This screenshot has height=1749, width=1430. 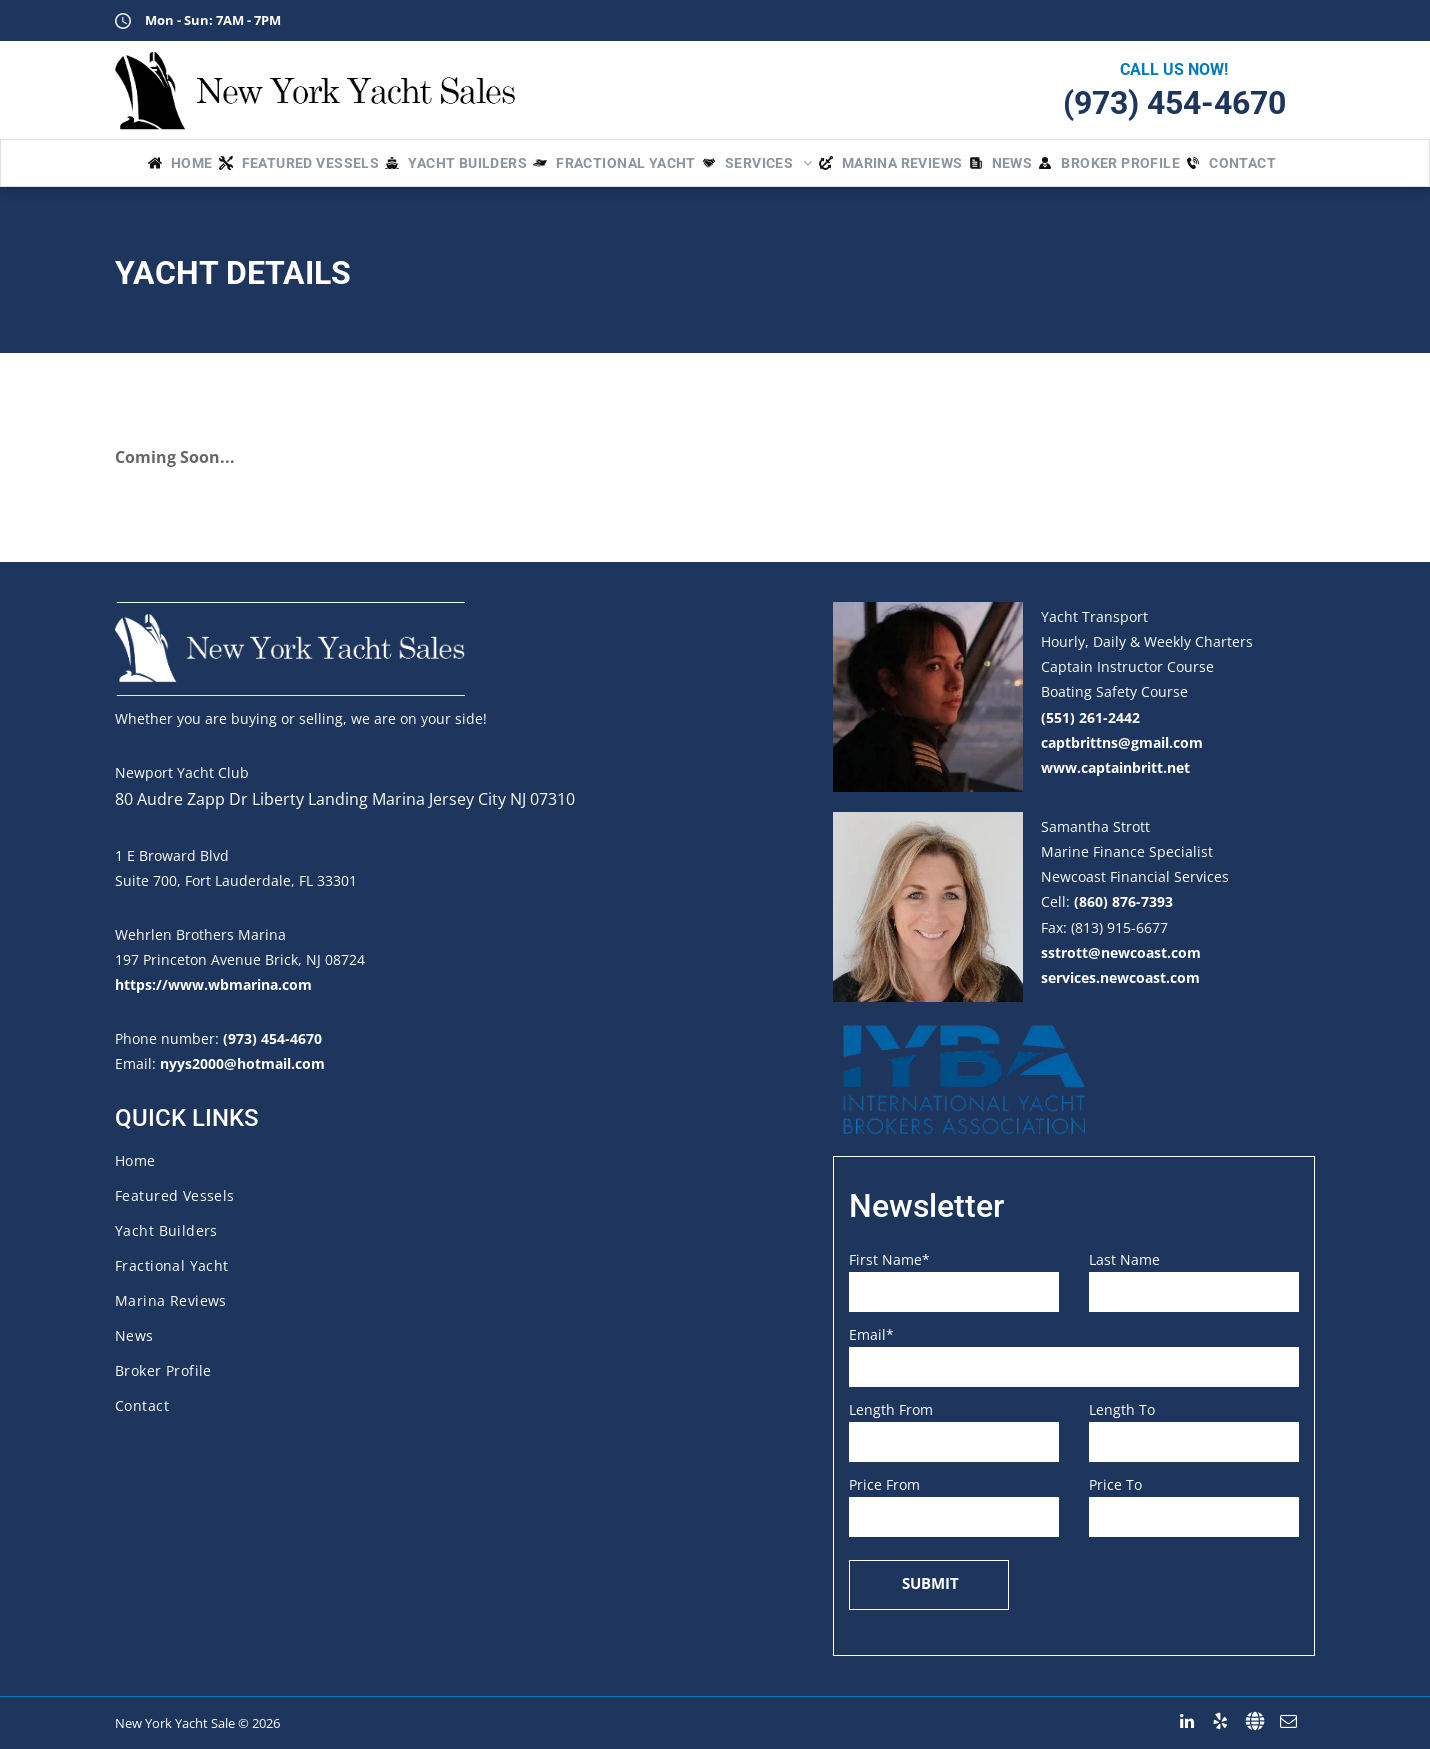 What do you see at coordinates (871, 1334) in the screenshot?
I see `Email*` at bounding box center [871, 1334].